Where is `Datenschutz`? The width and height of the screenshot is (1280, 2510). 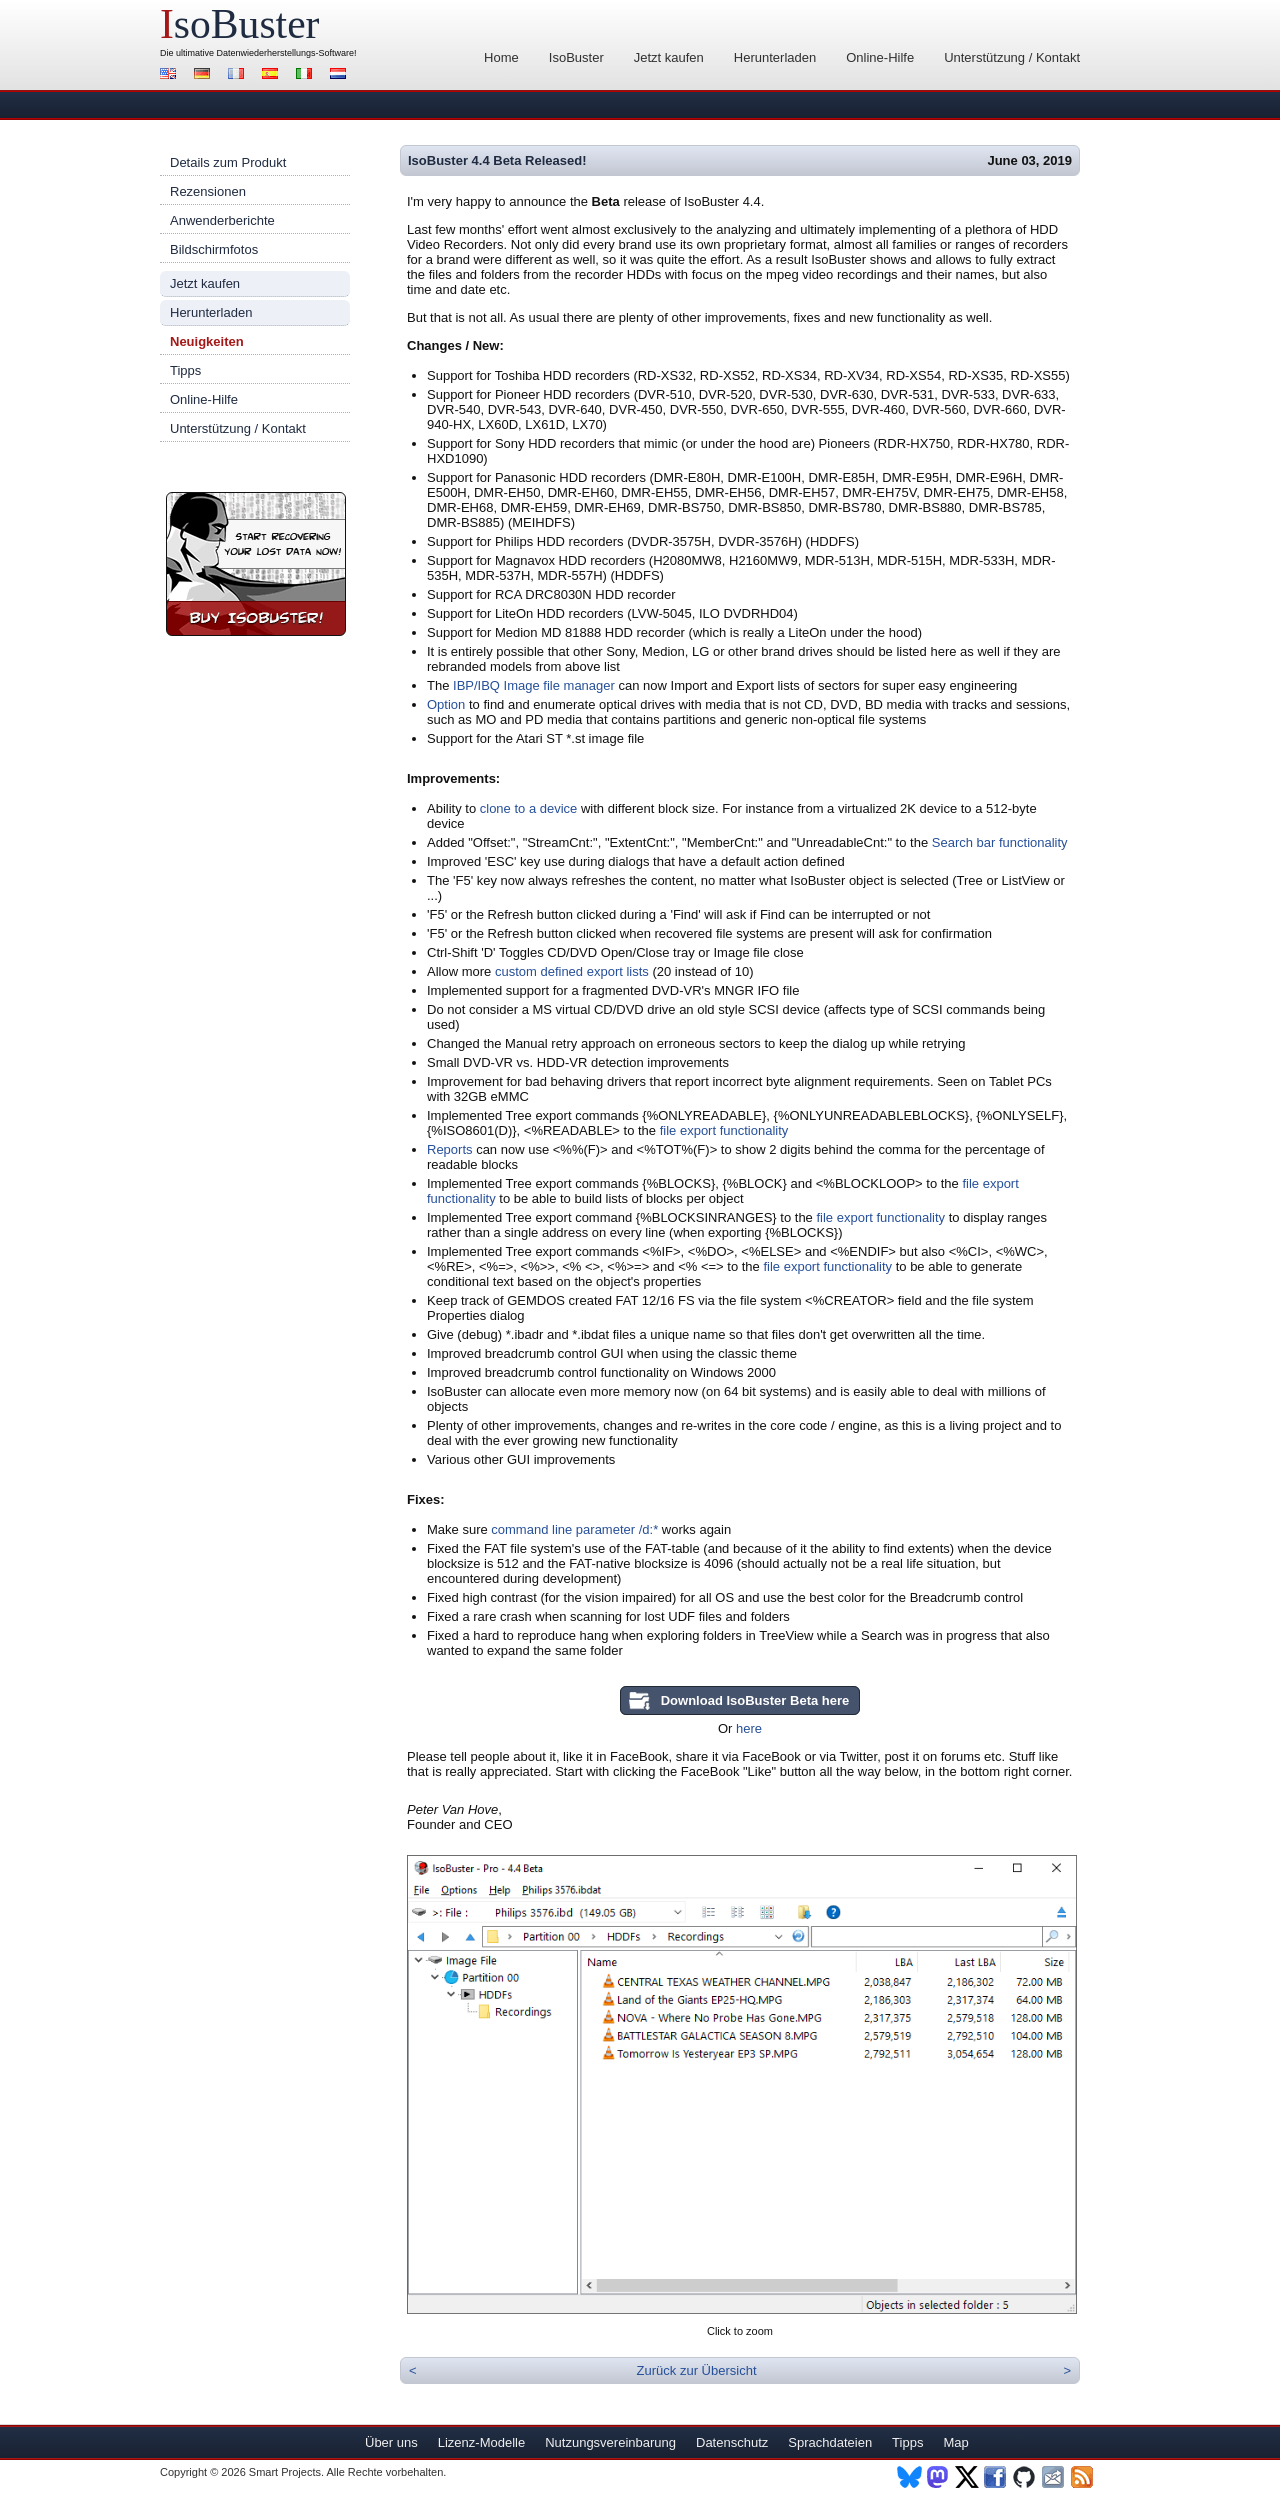 Datenschutz is located at coordinates (732, 2442).